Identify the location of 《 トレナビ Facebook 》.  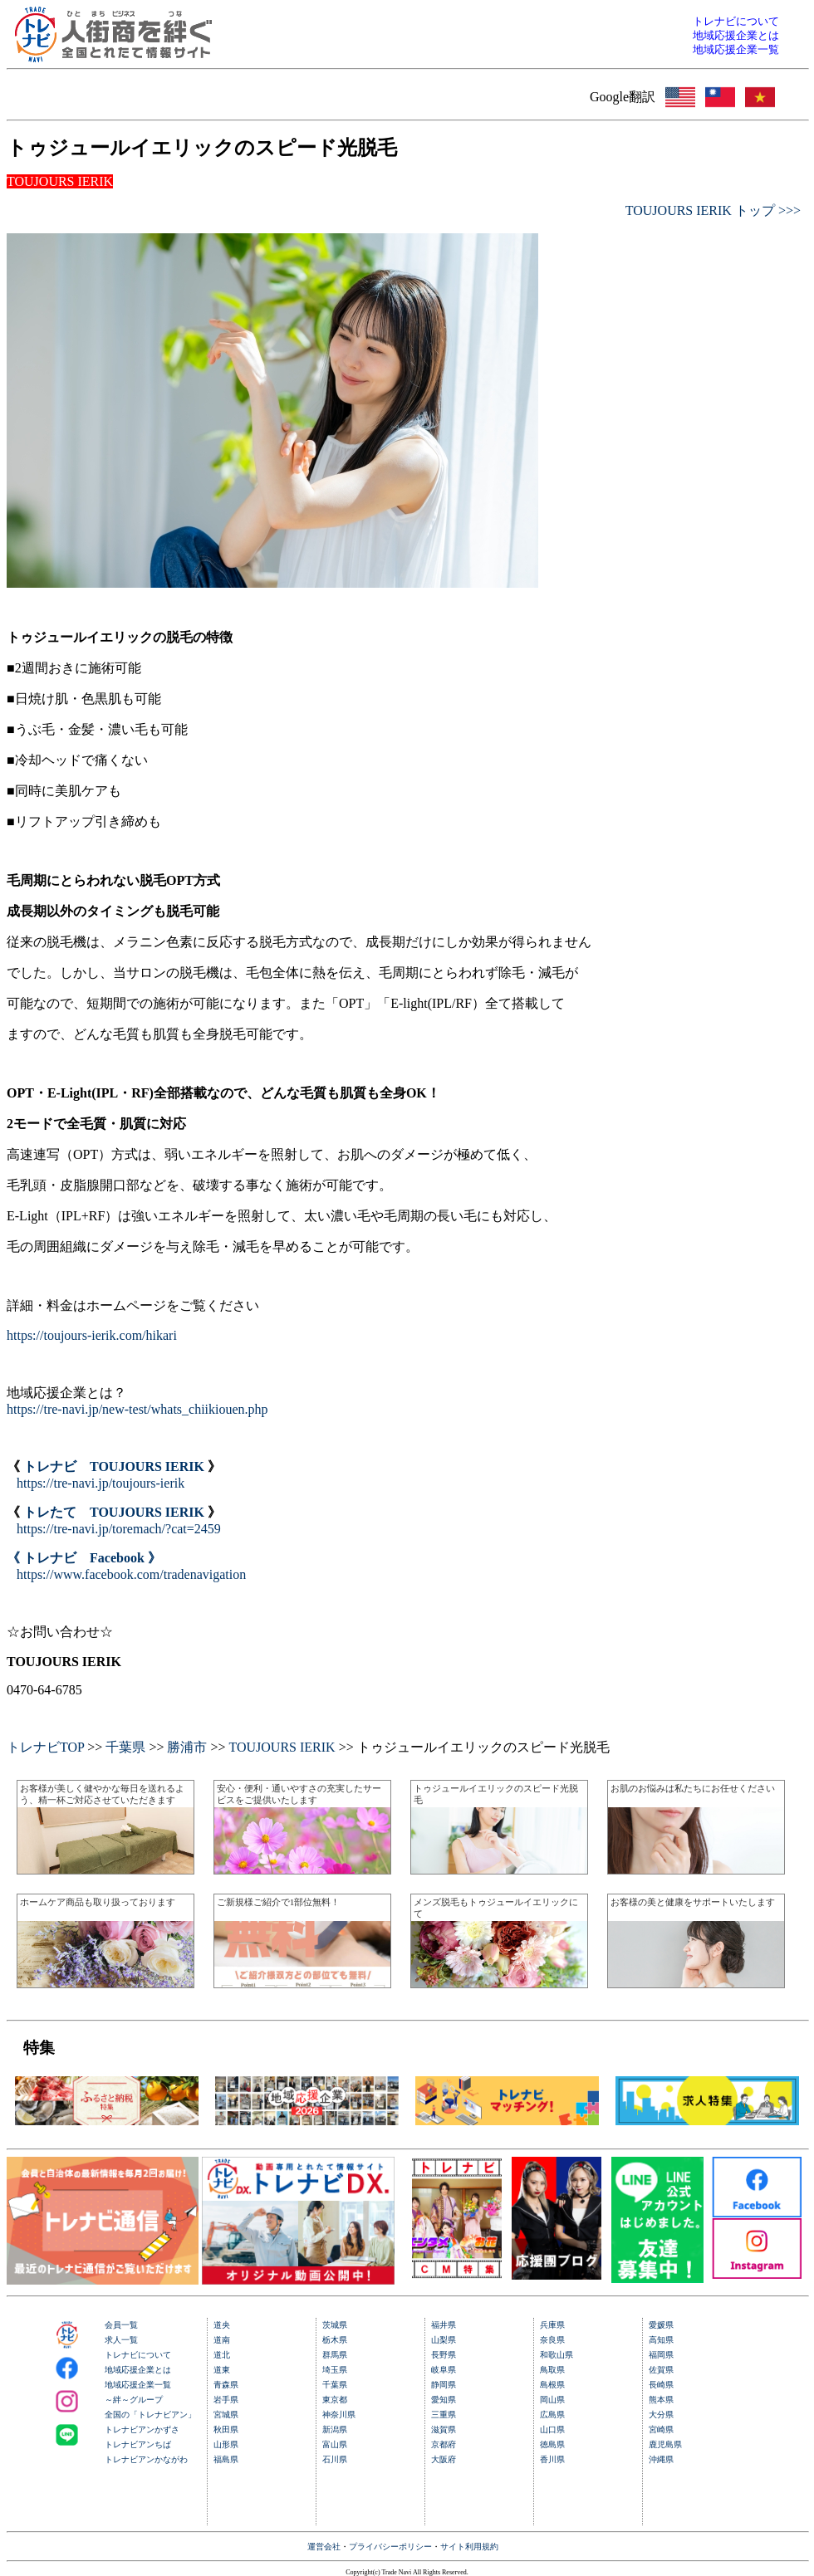
(84, 1558).